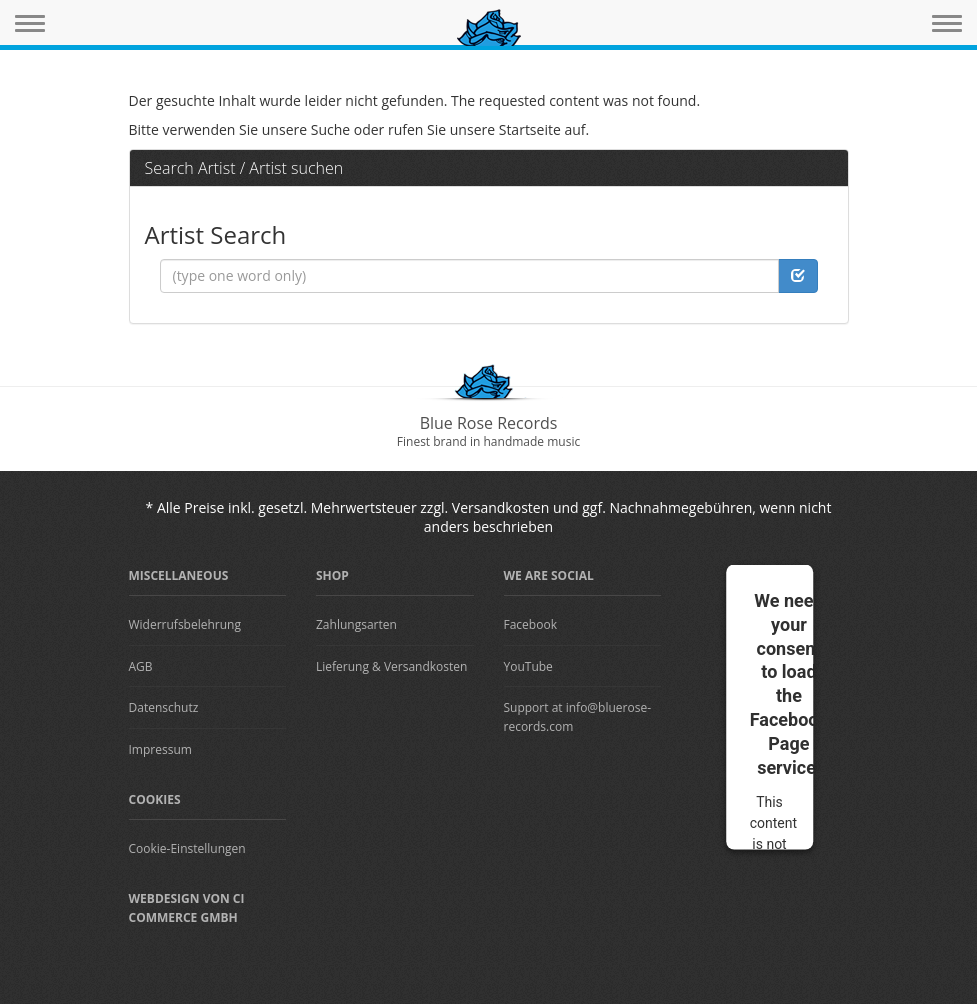 This screenshot has width=977, height=1004. What do you see at coordinates (155, 799) in the screenshot?
I see `Cookies` at bounding box center [155, 799].